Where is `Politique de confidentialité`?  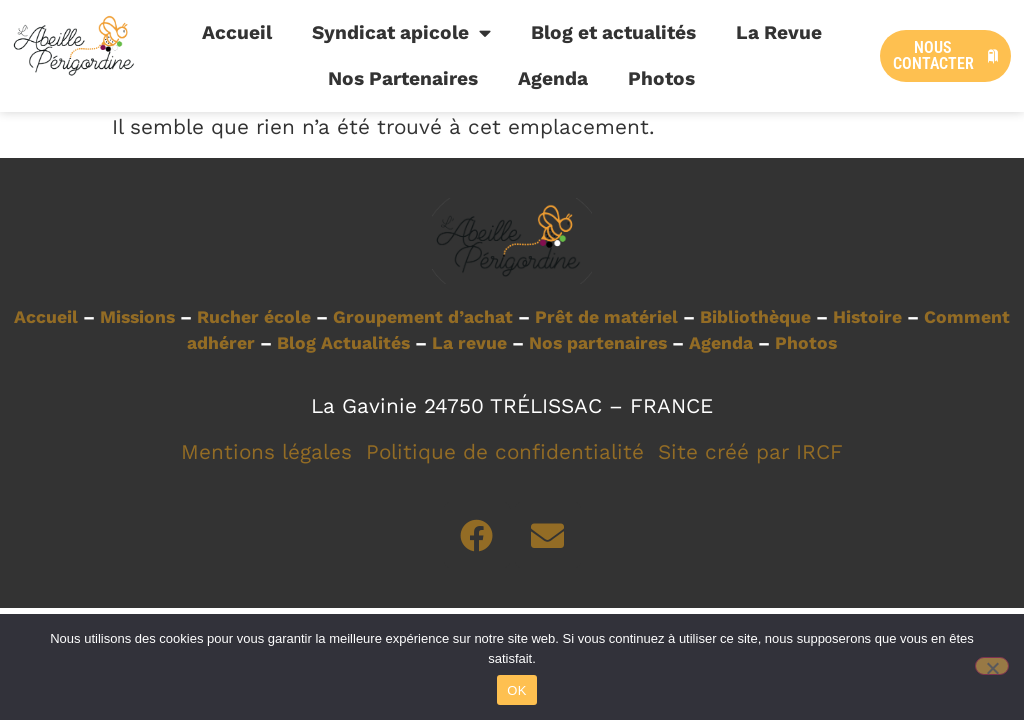 Politique de confidentialité is located at coordinates (505, 452).